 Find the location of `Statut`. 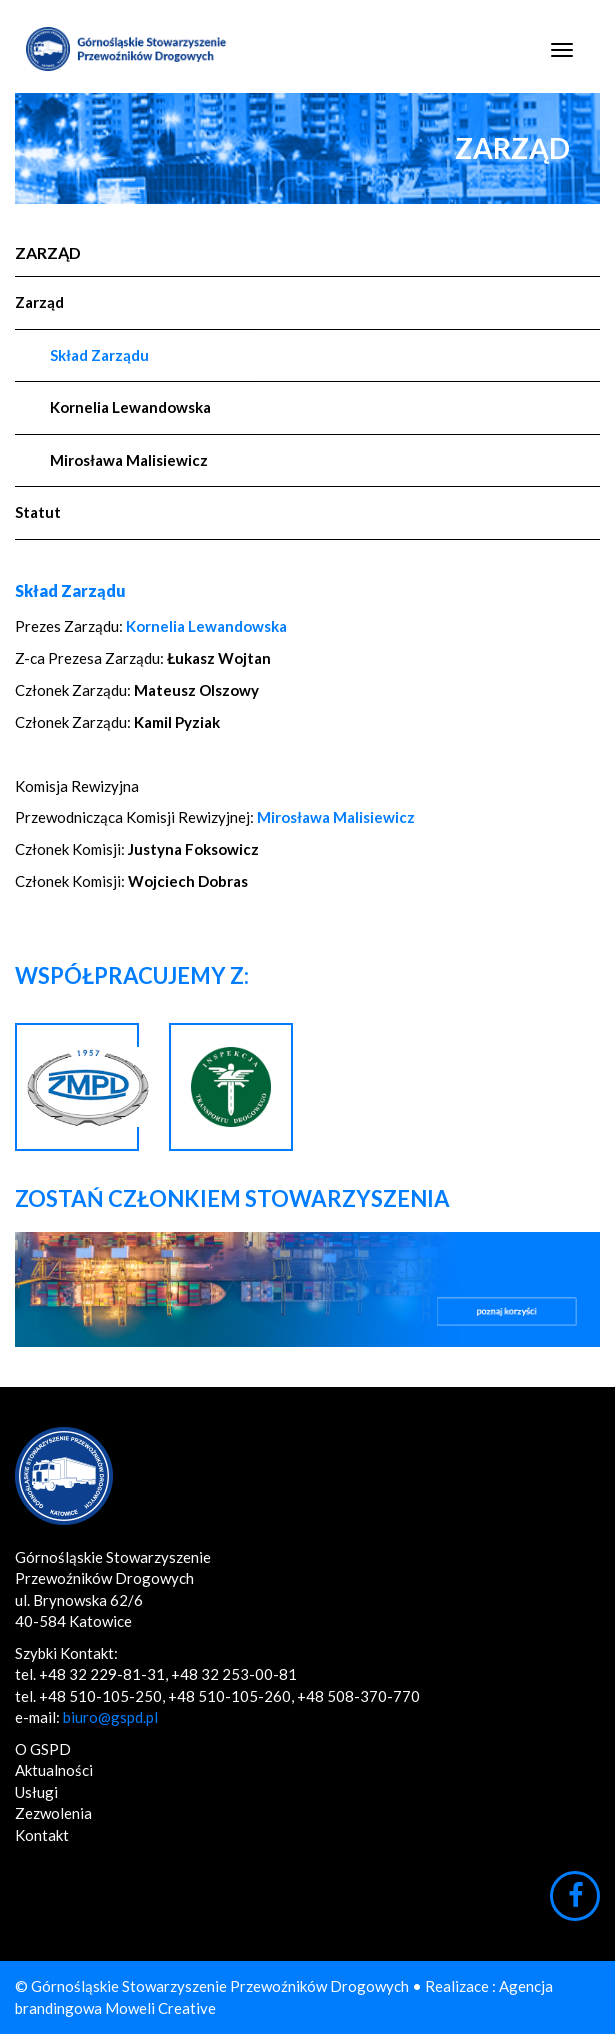

Statut is located at coordinates (38, 512).